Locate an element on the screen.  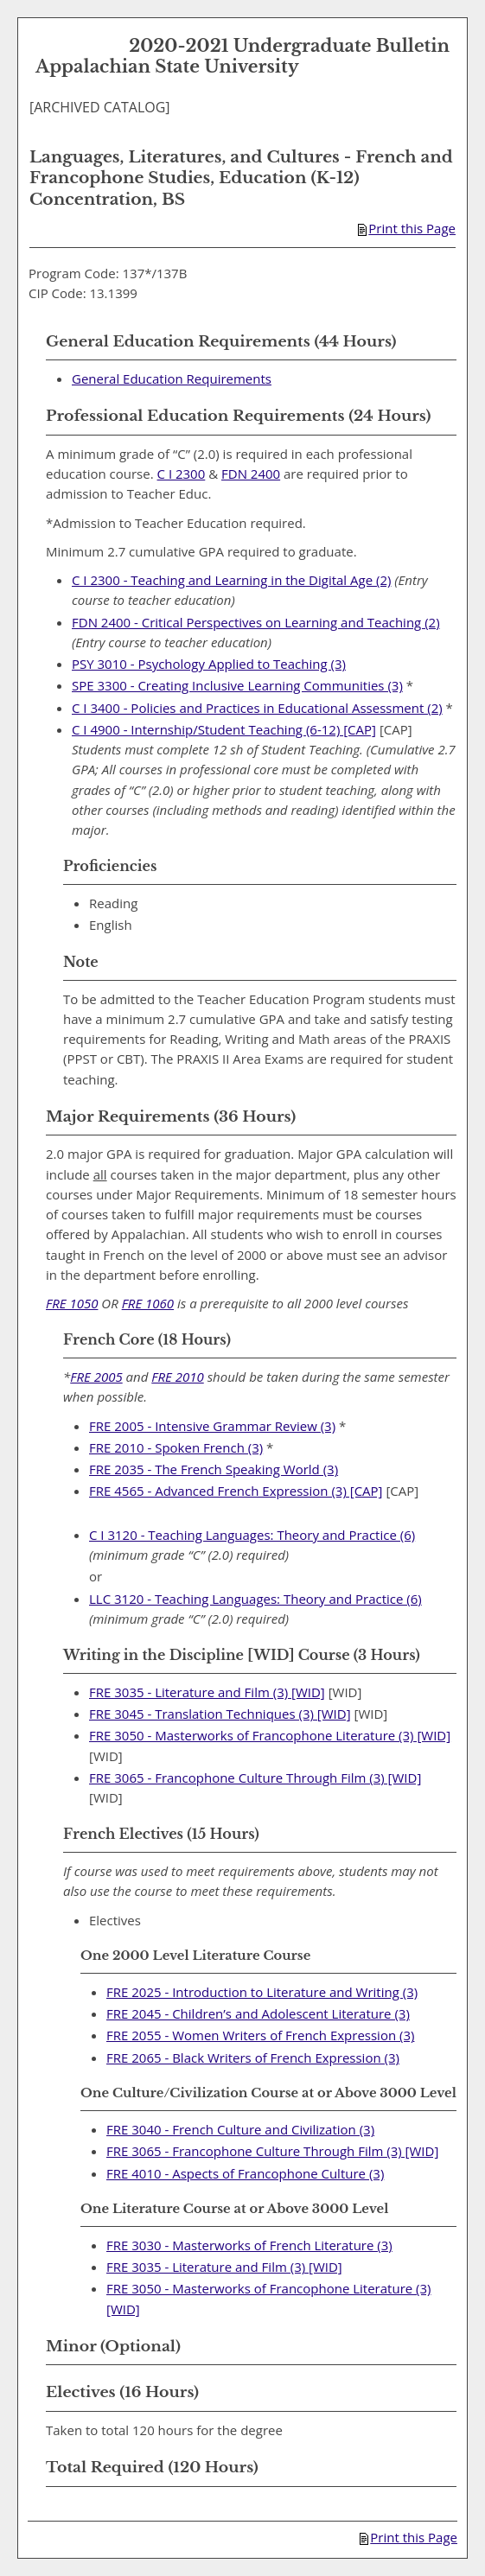
FRE 2010 - Spoken French (3) [View course details for FRE 2010 - Spoken French (3)] is located at coordinates (176, 1447).